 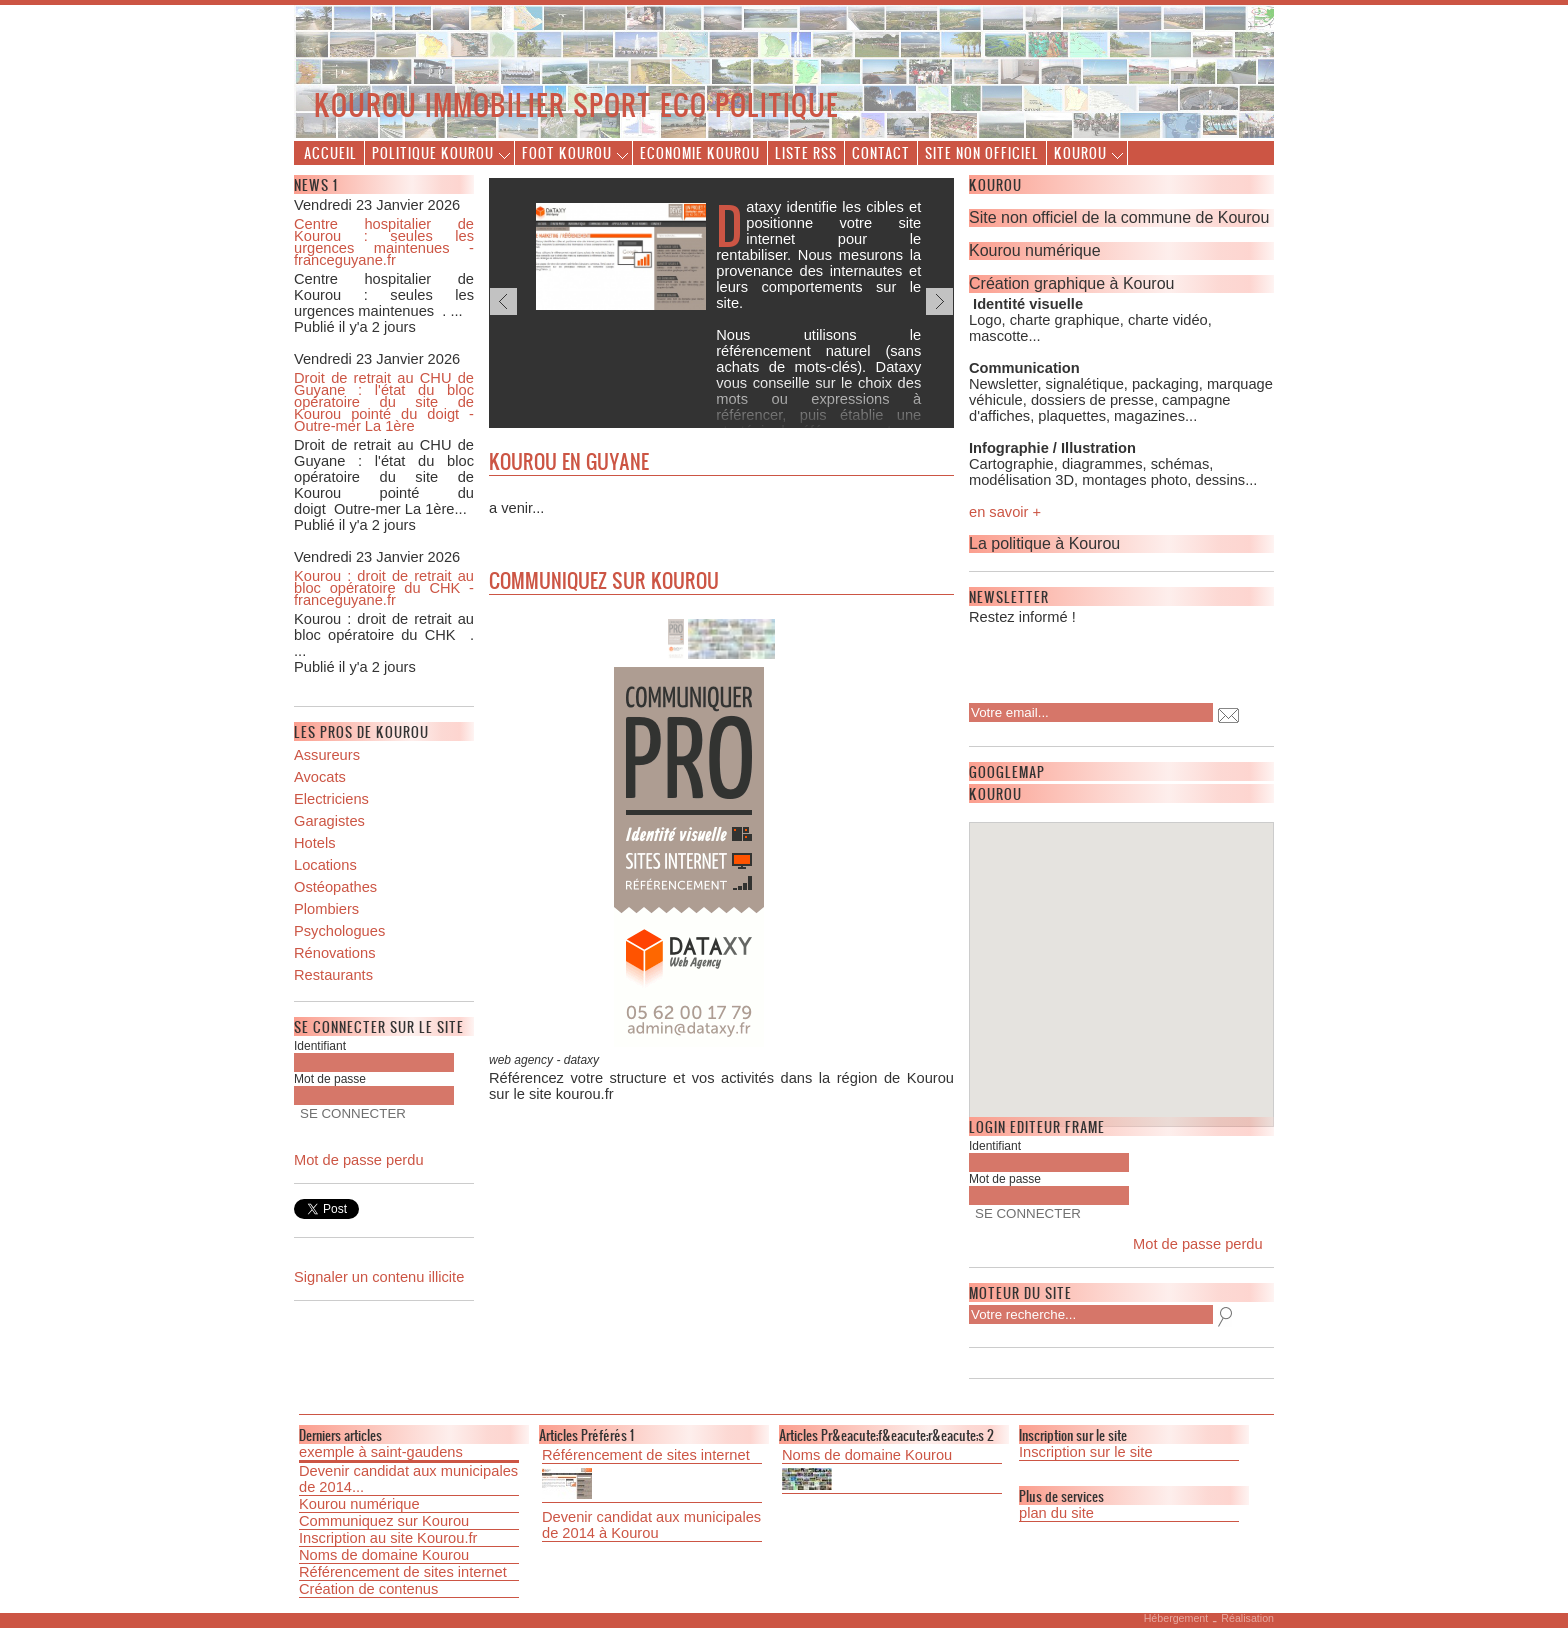 What do you see at coordinates (388, 1538) in the screenshot?
I see `Inscription au site Kourou.fr` at bounding box center [388, 1538].